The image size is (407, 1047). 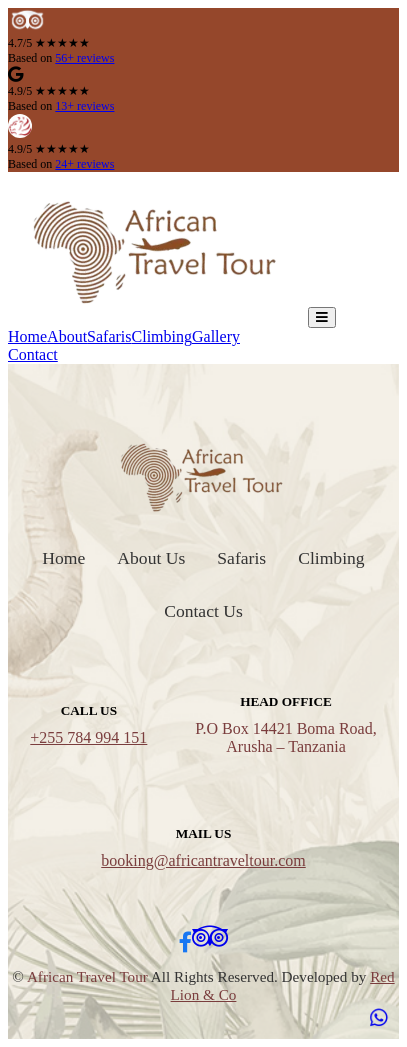 I want to click on About Us, so click(x=151, y=558).